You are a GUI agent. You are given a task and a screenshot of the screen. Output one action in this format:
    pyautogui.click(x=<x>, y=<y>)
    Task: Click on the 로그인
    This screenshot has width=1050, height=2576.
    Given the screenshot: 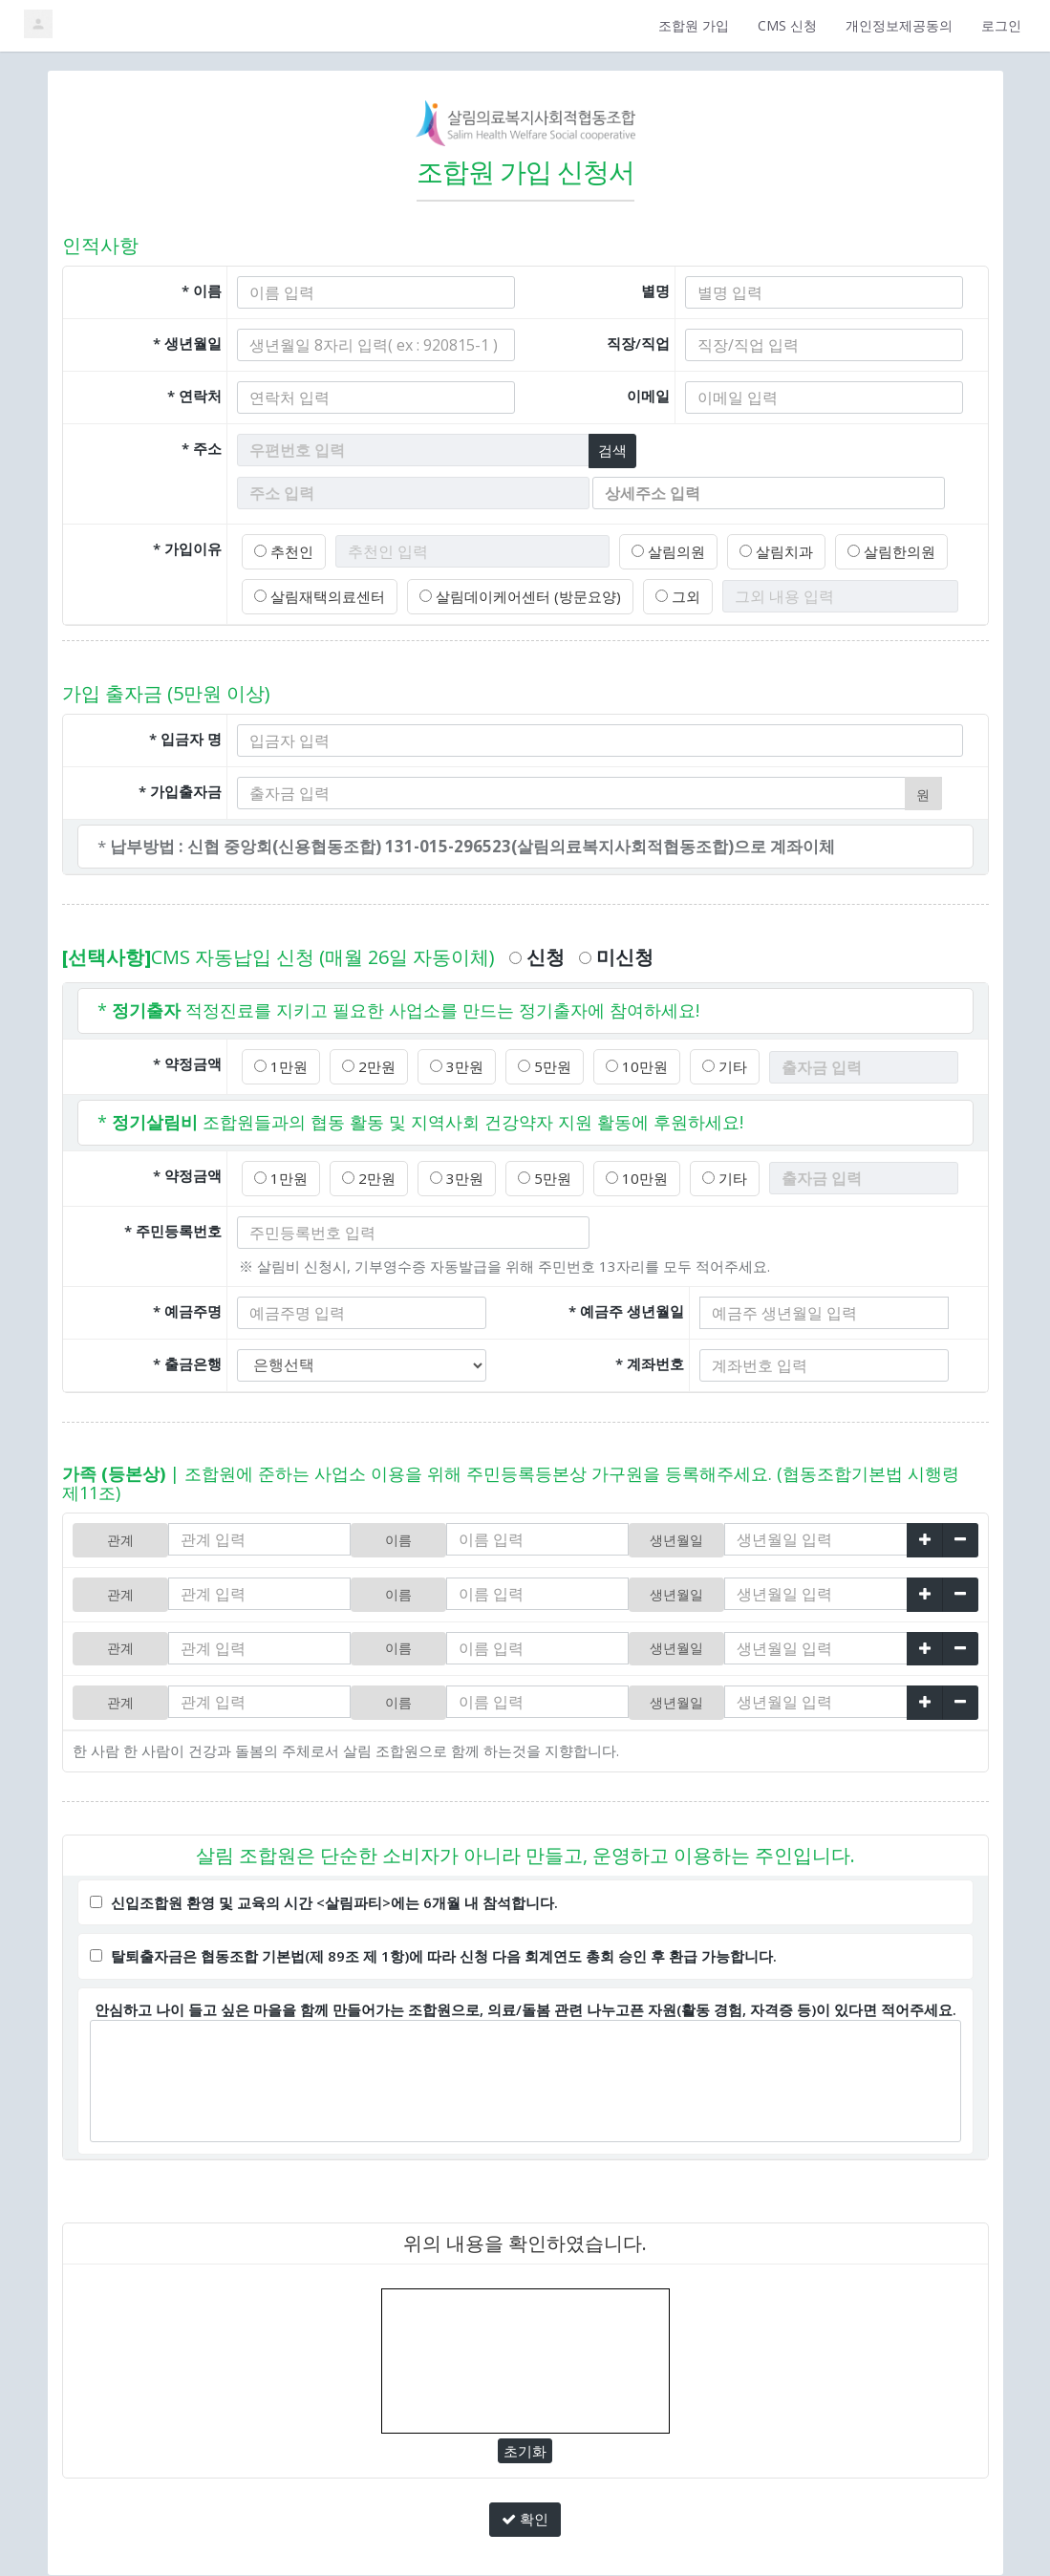 What is the action you would take?
    pyautogui.click(x=1001, y=25)
    